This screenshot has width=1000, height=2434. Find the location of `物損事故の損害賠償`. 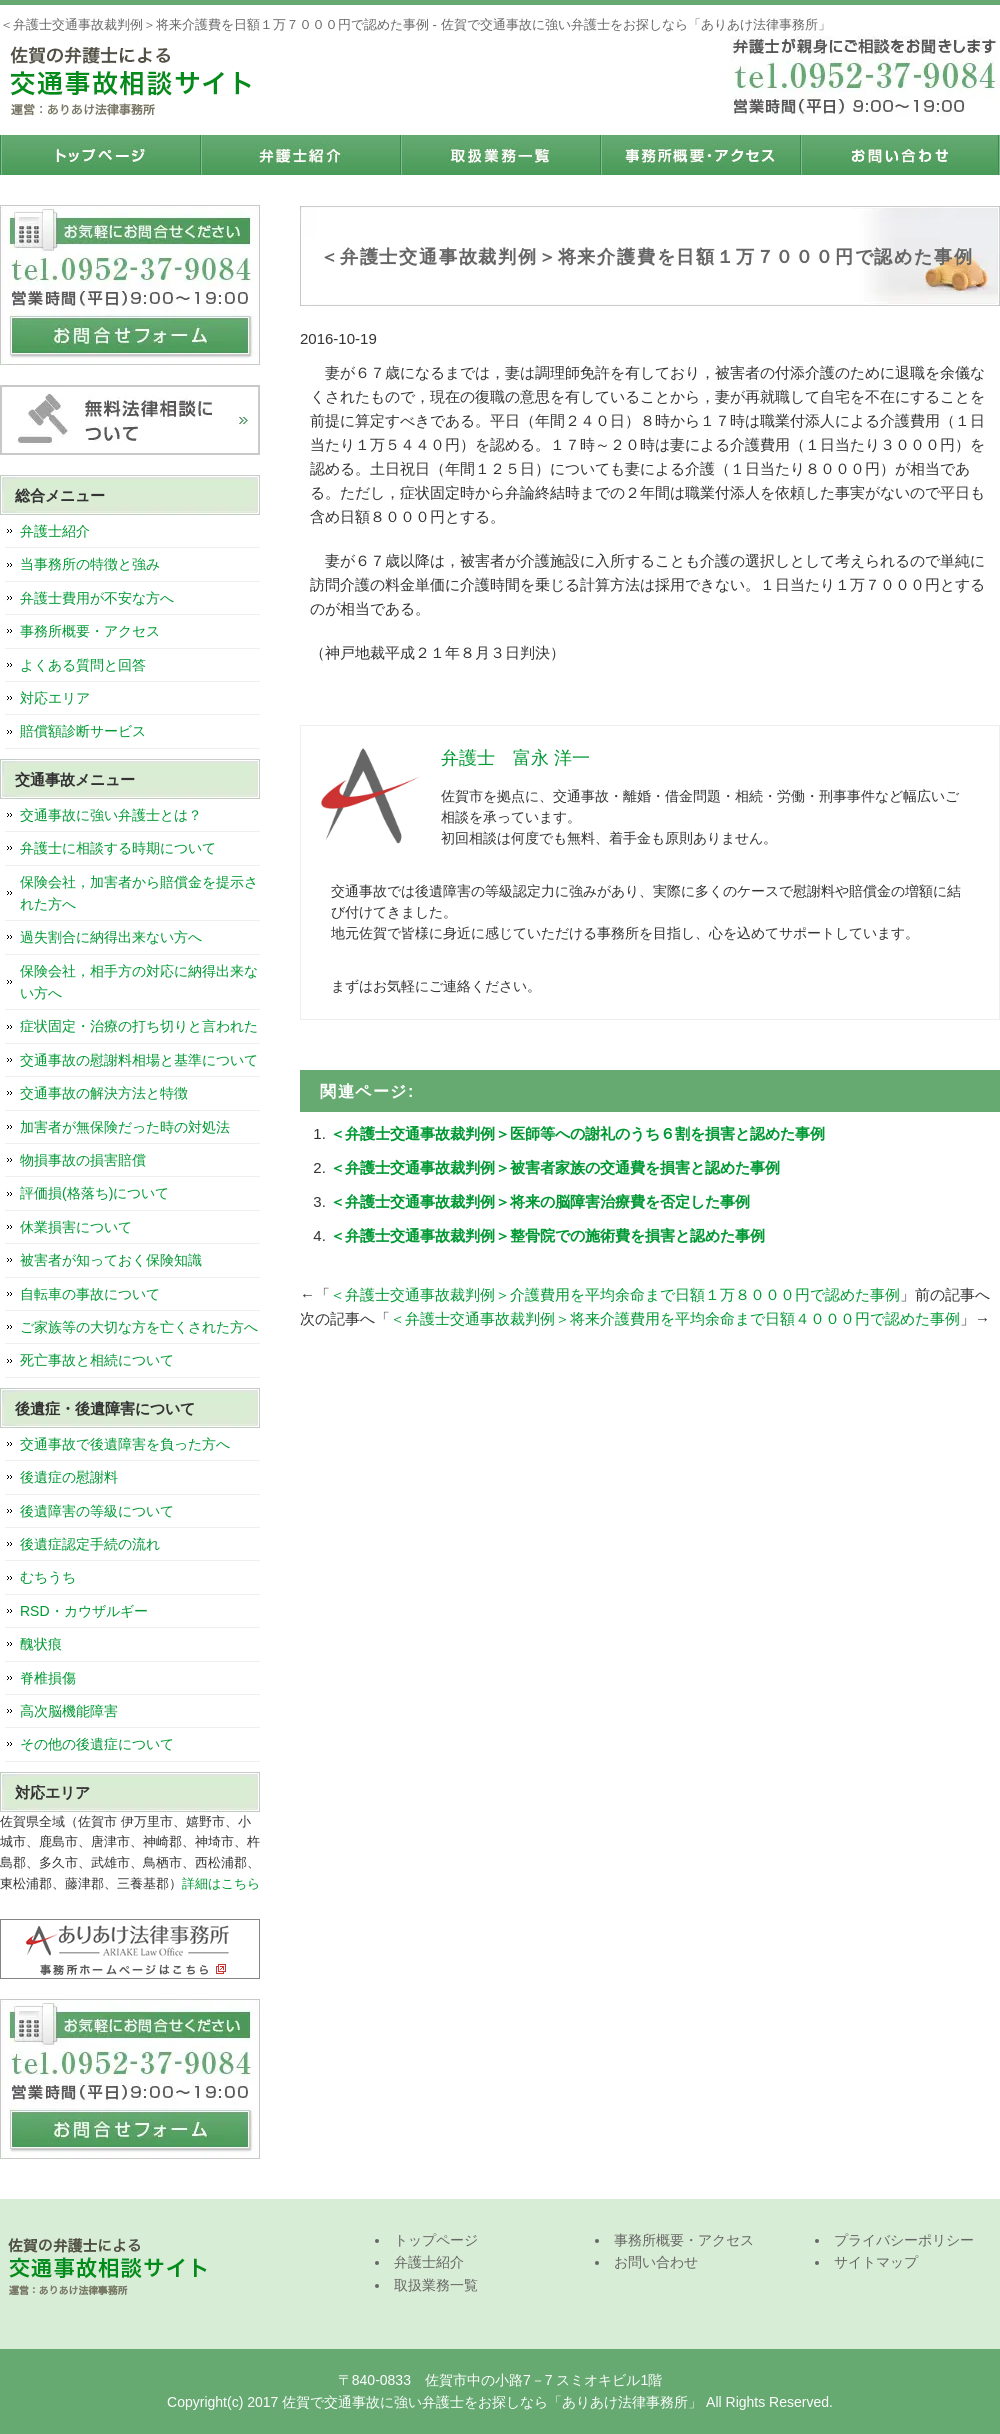

物損事故の損害賠償 is located at coordinates (83, 1160).